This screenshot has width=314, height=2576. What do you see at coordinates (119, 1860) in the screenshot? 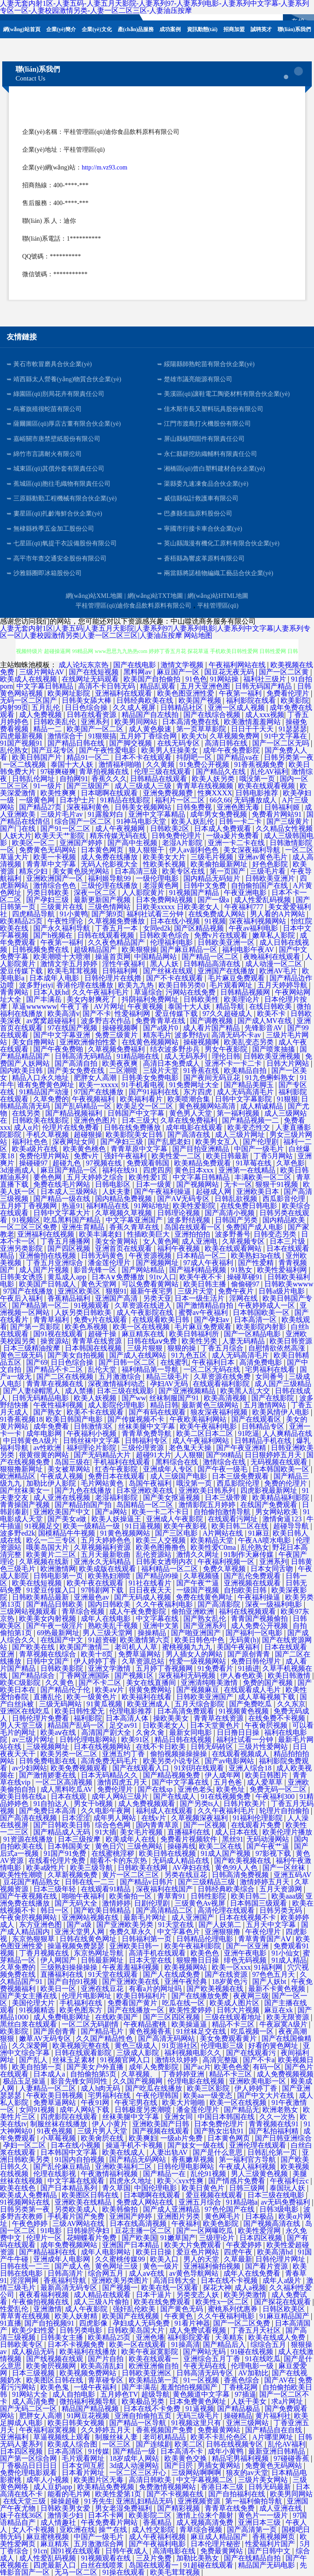
I see `能看不卡的东京热` at bounding box center [119, 1860].